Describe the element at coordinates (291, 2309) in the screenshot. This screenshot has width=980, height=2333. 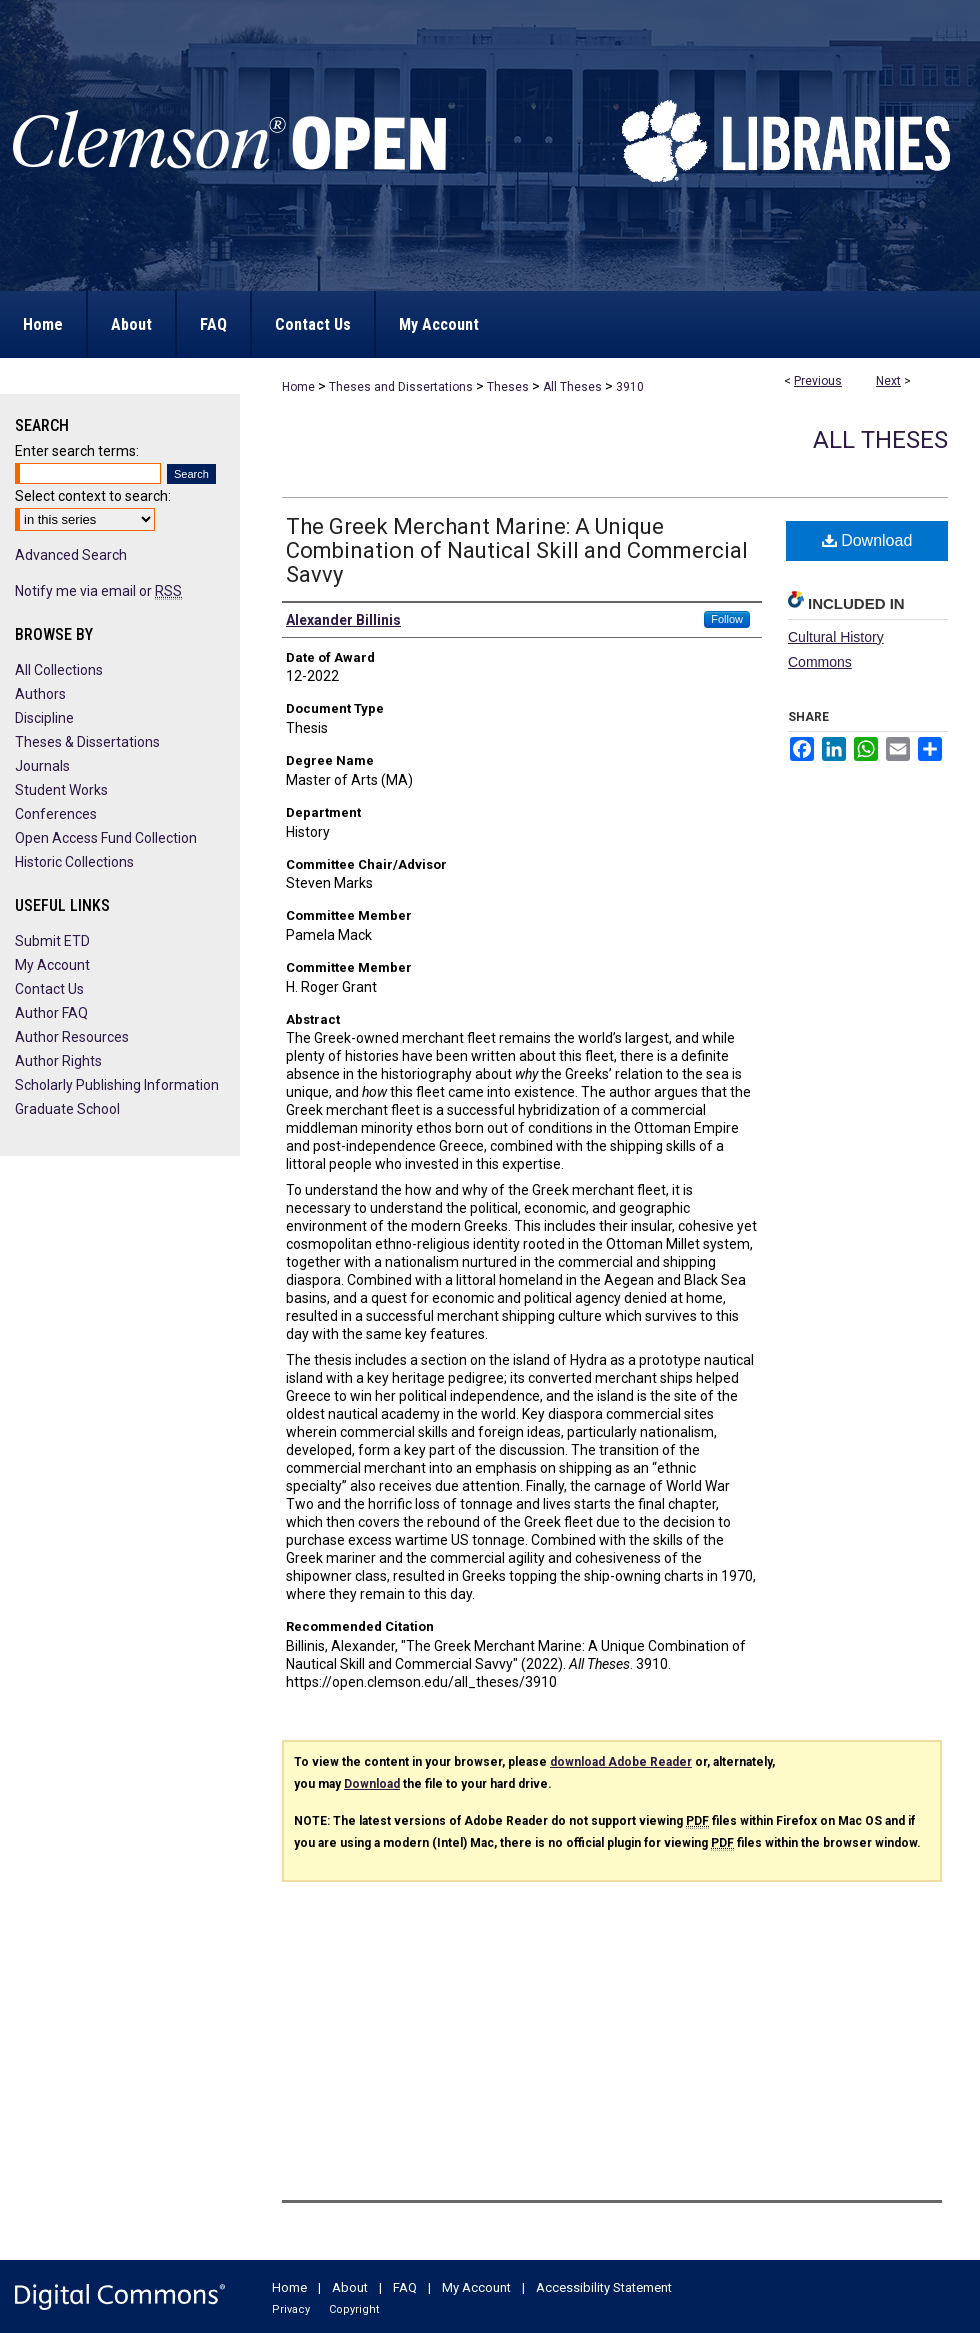
I see `Privacy` at that location.